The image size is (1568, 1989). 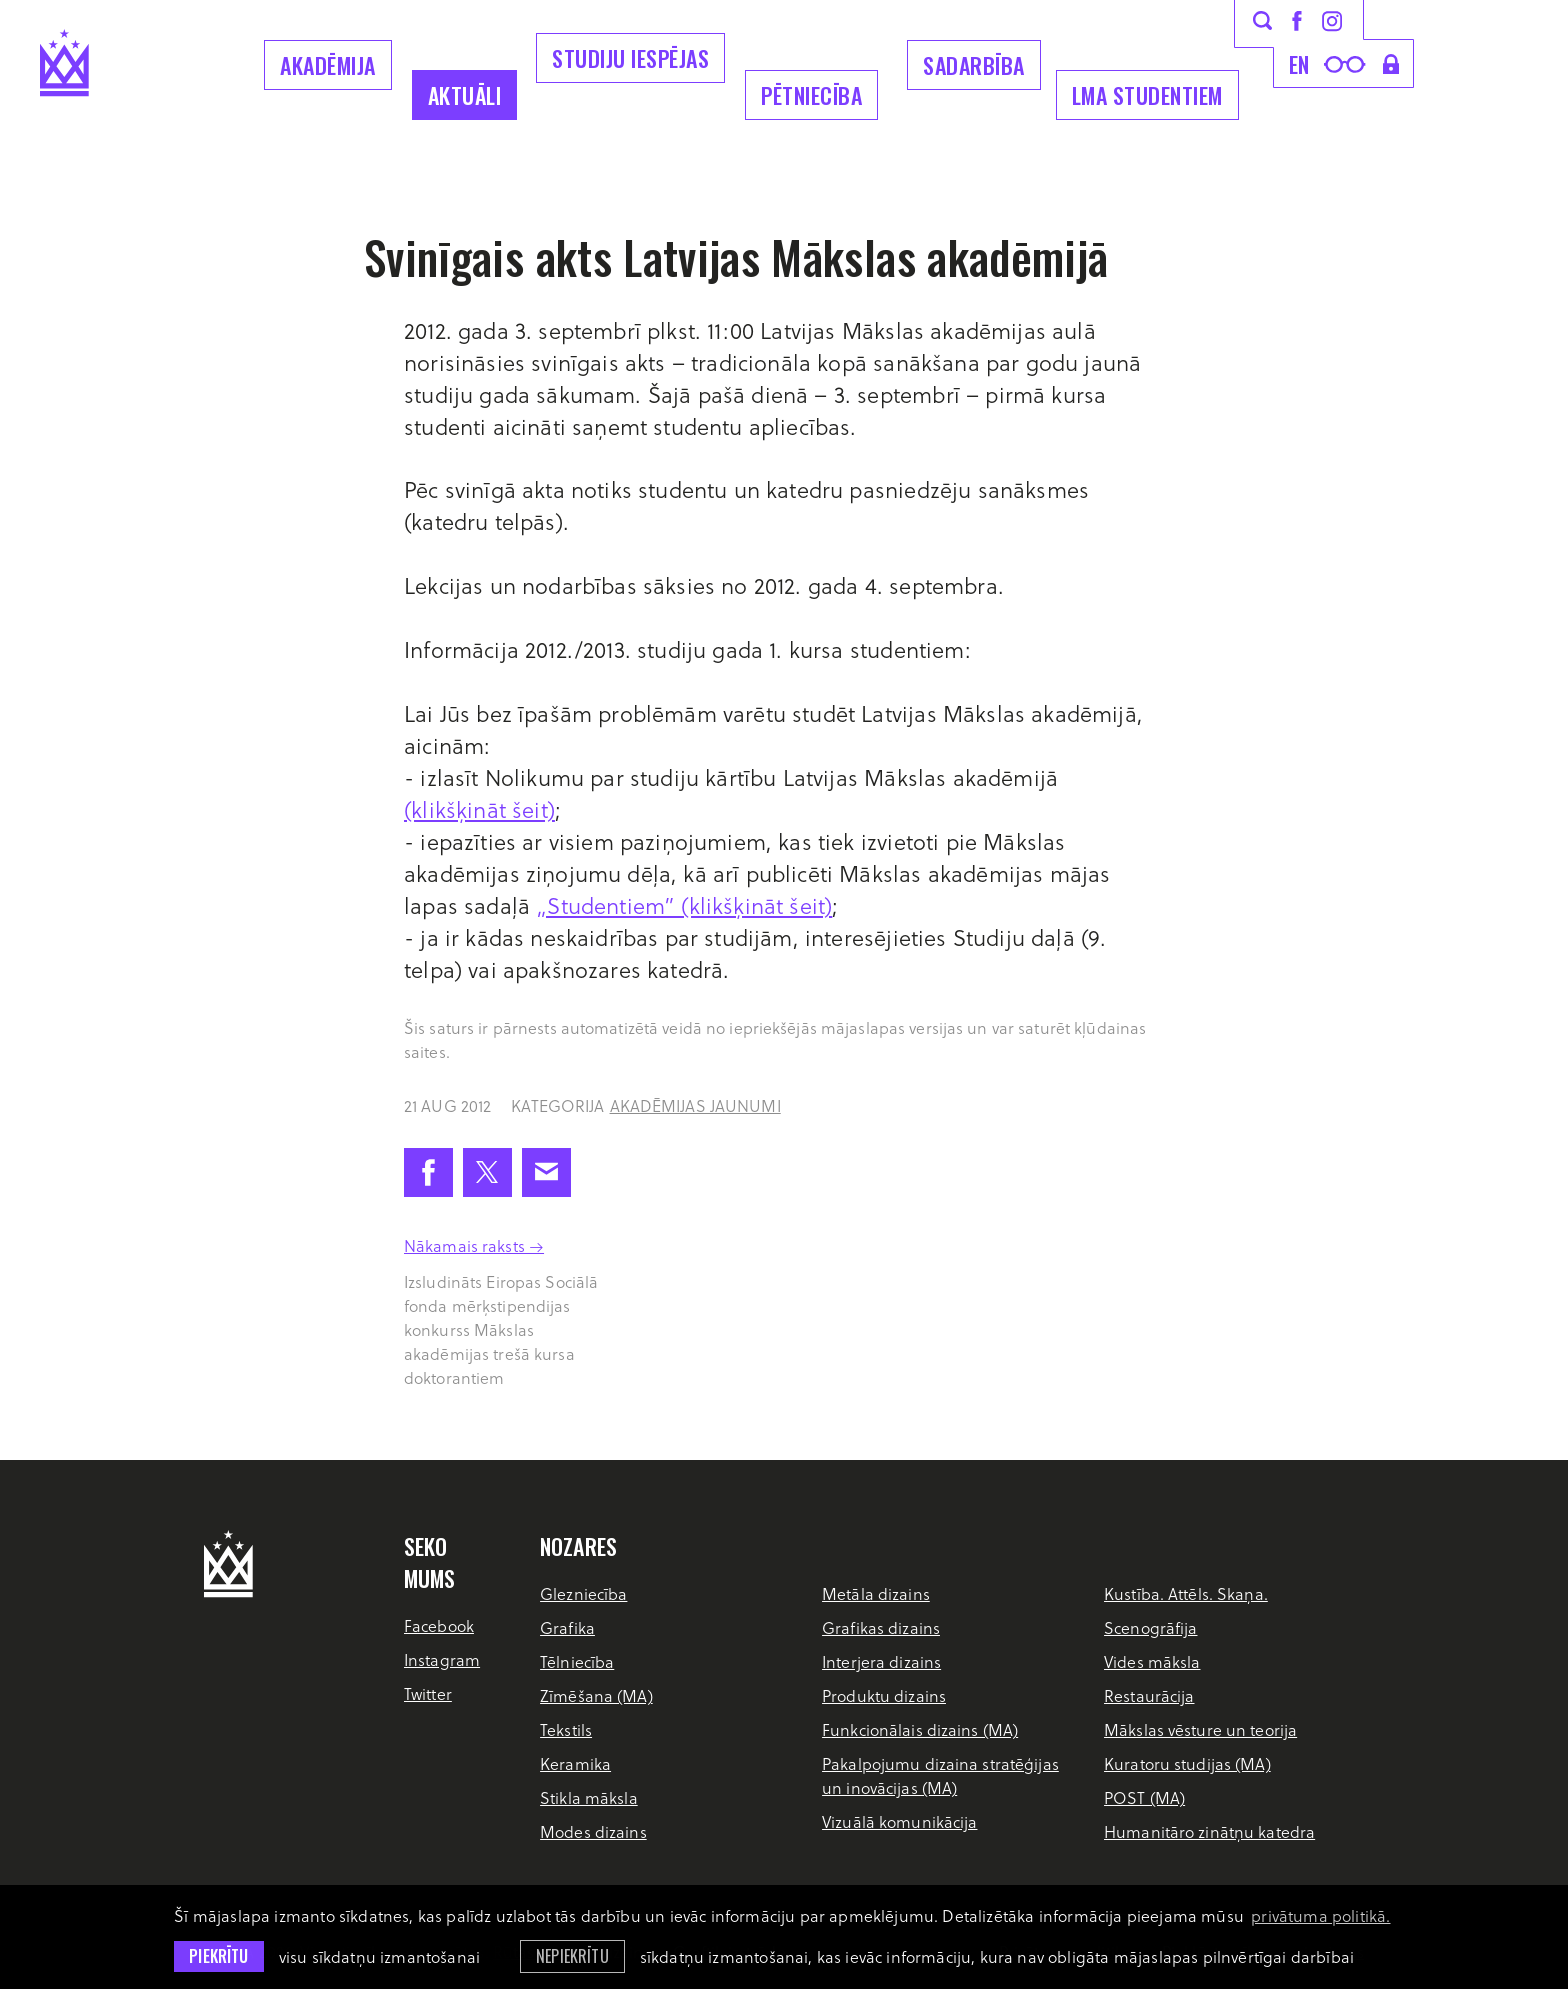 What do you see at coordinates (695, 1105) in the screenshot?
I see `Akadēmijas jaunumi` at bounding box center [695, 1105].